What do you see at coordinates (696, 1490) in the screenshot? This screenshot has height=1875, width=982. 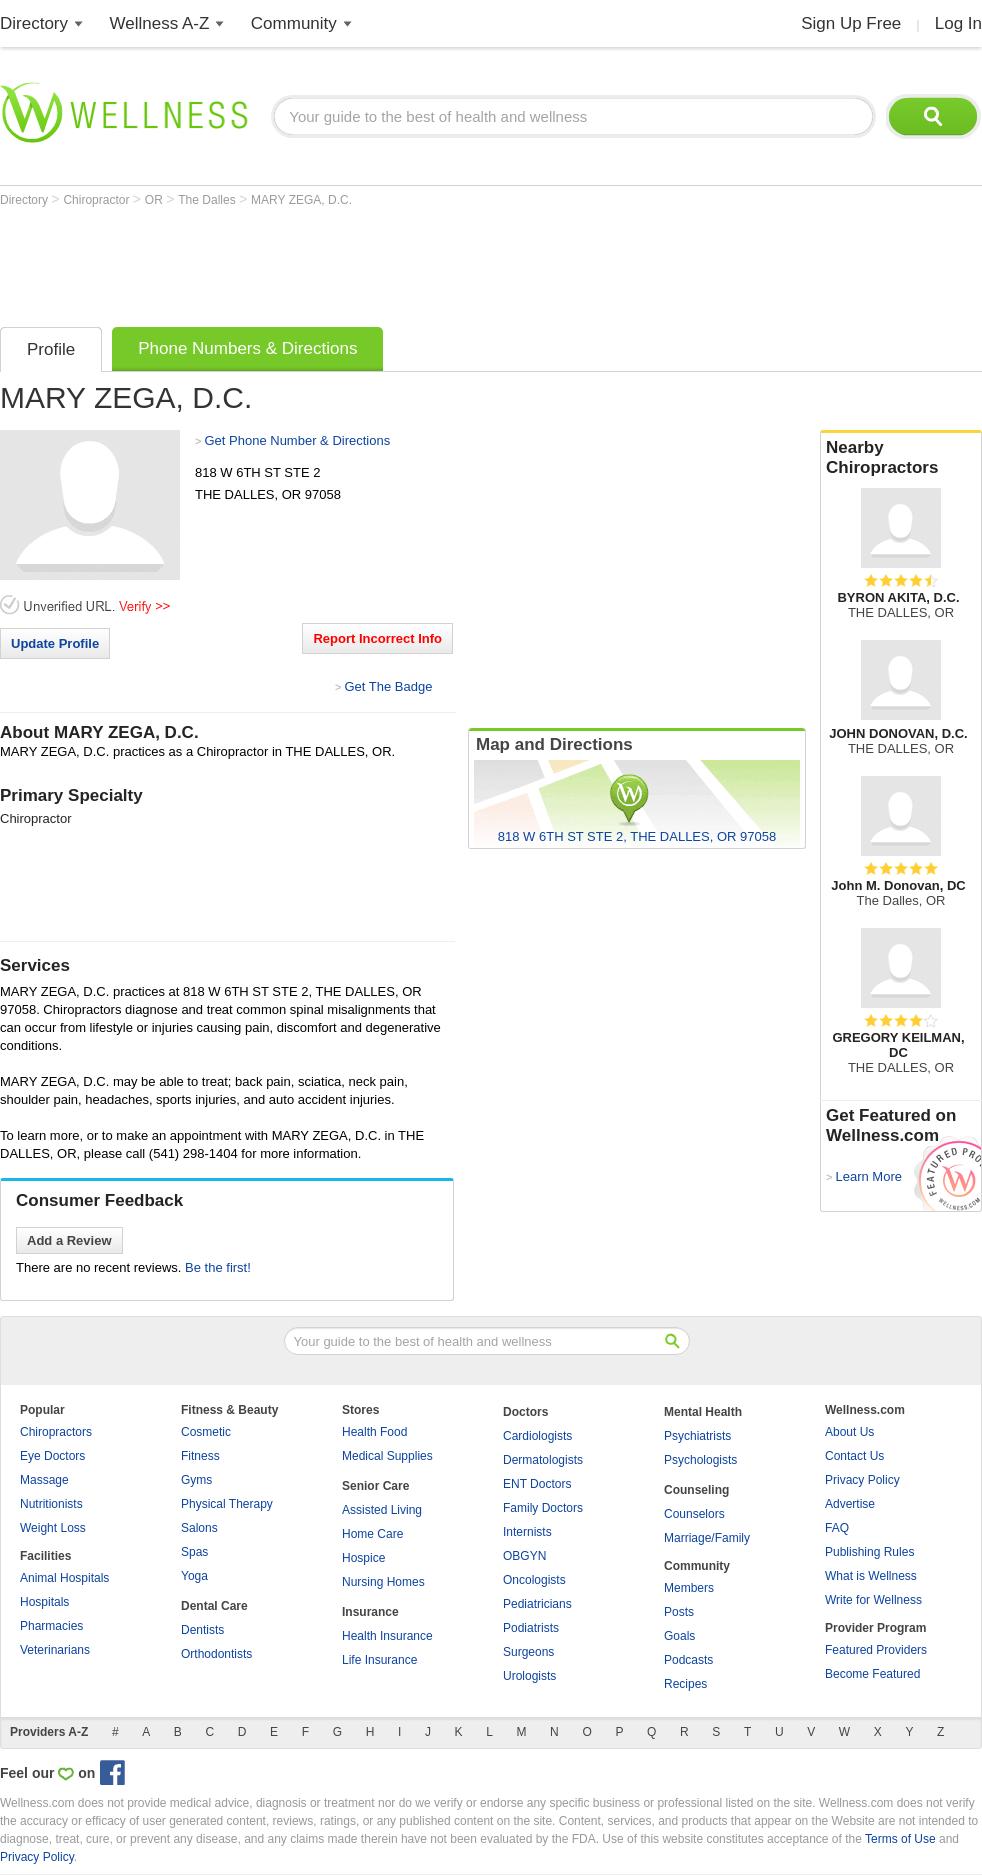 I see `Counseling` at bounding box center [696, 1490].